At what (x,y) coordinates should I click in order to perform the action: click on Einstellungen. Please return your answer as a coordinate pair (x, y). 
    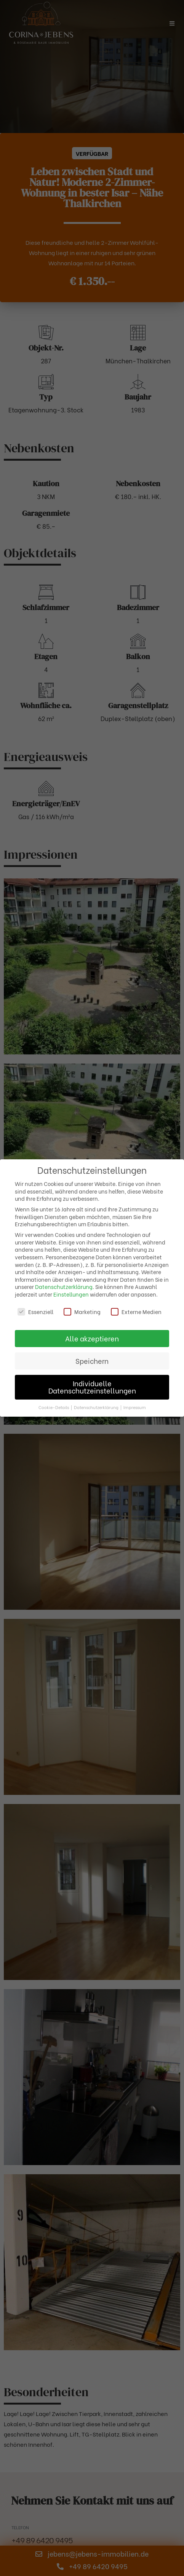
    Looking at the image, I should click on (71, 1294).